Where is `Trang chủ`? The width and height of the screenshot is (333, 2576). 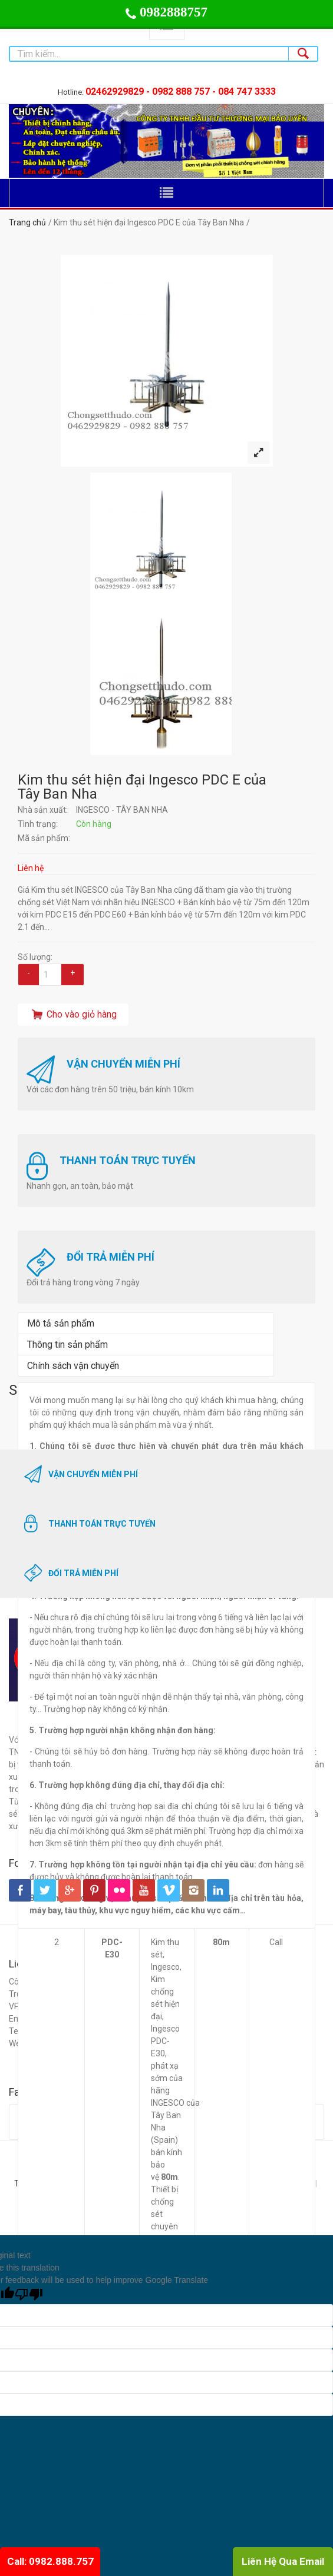 Trang chủ is located at coordinates (27, 222).